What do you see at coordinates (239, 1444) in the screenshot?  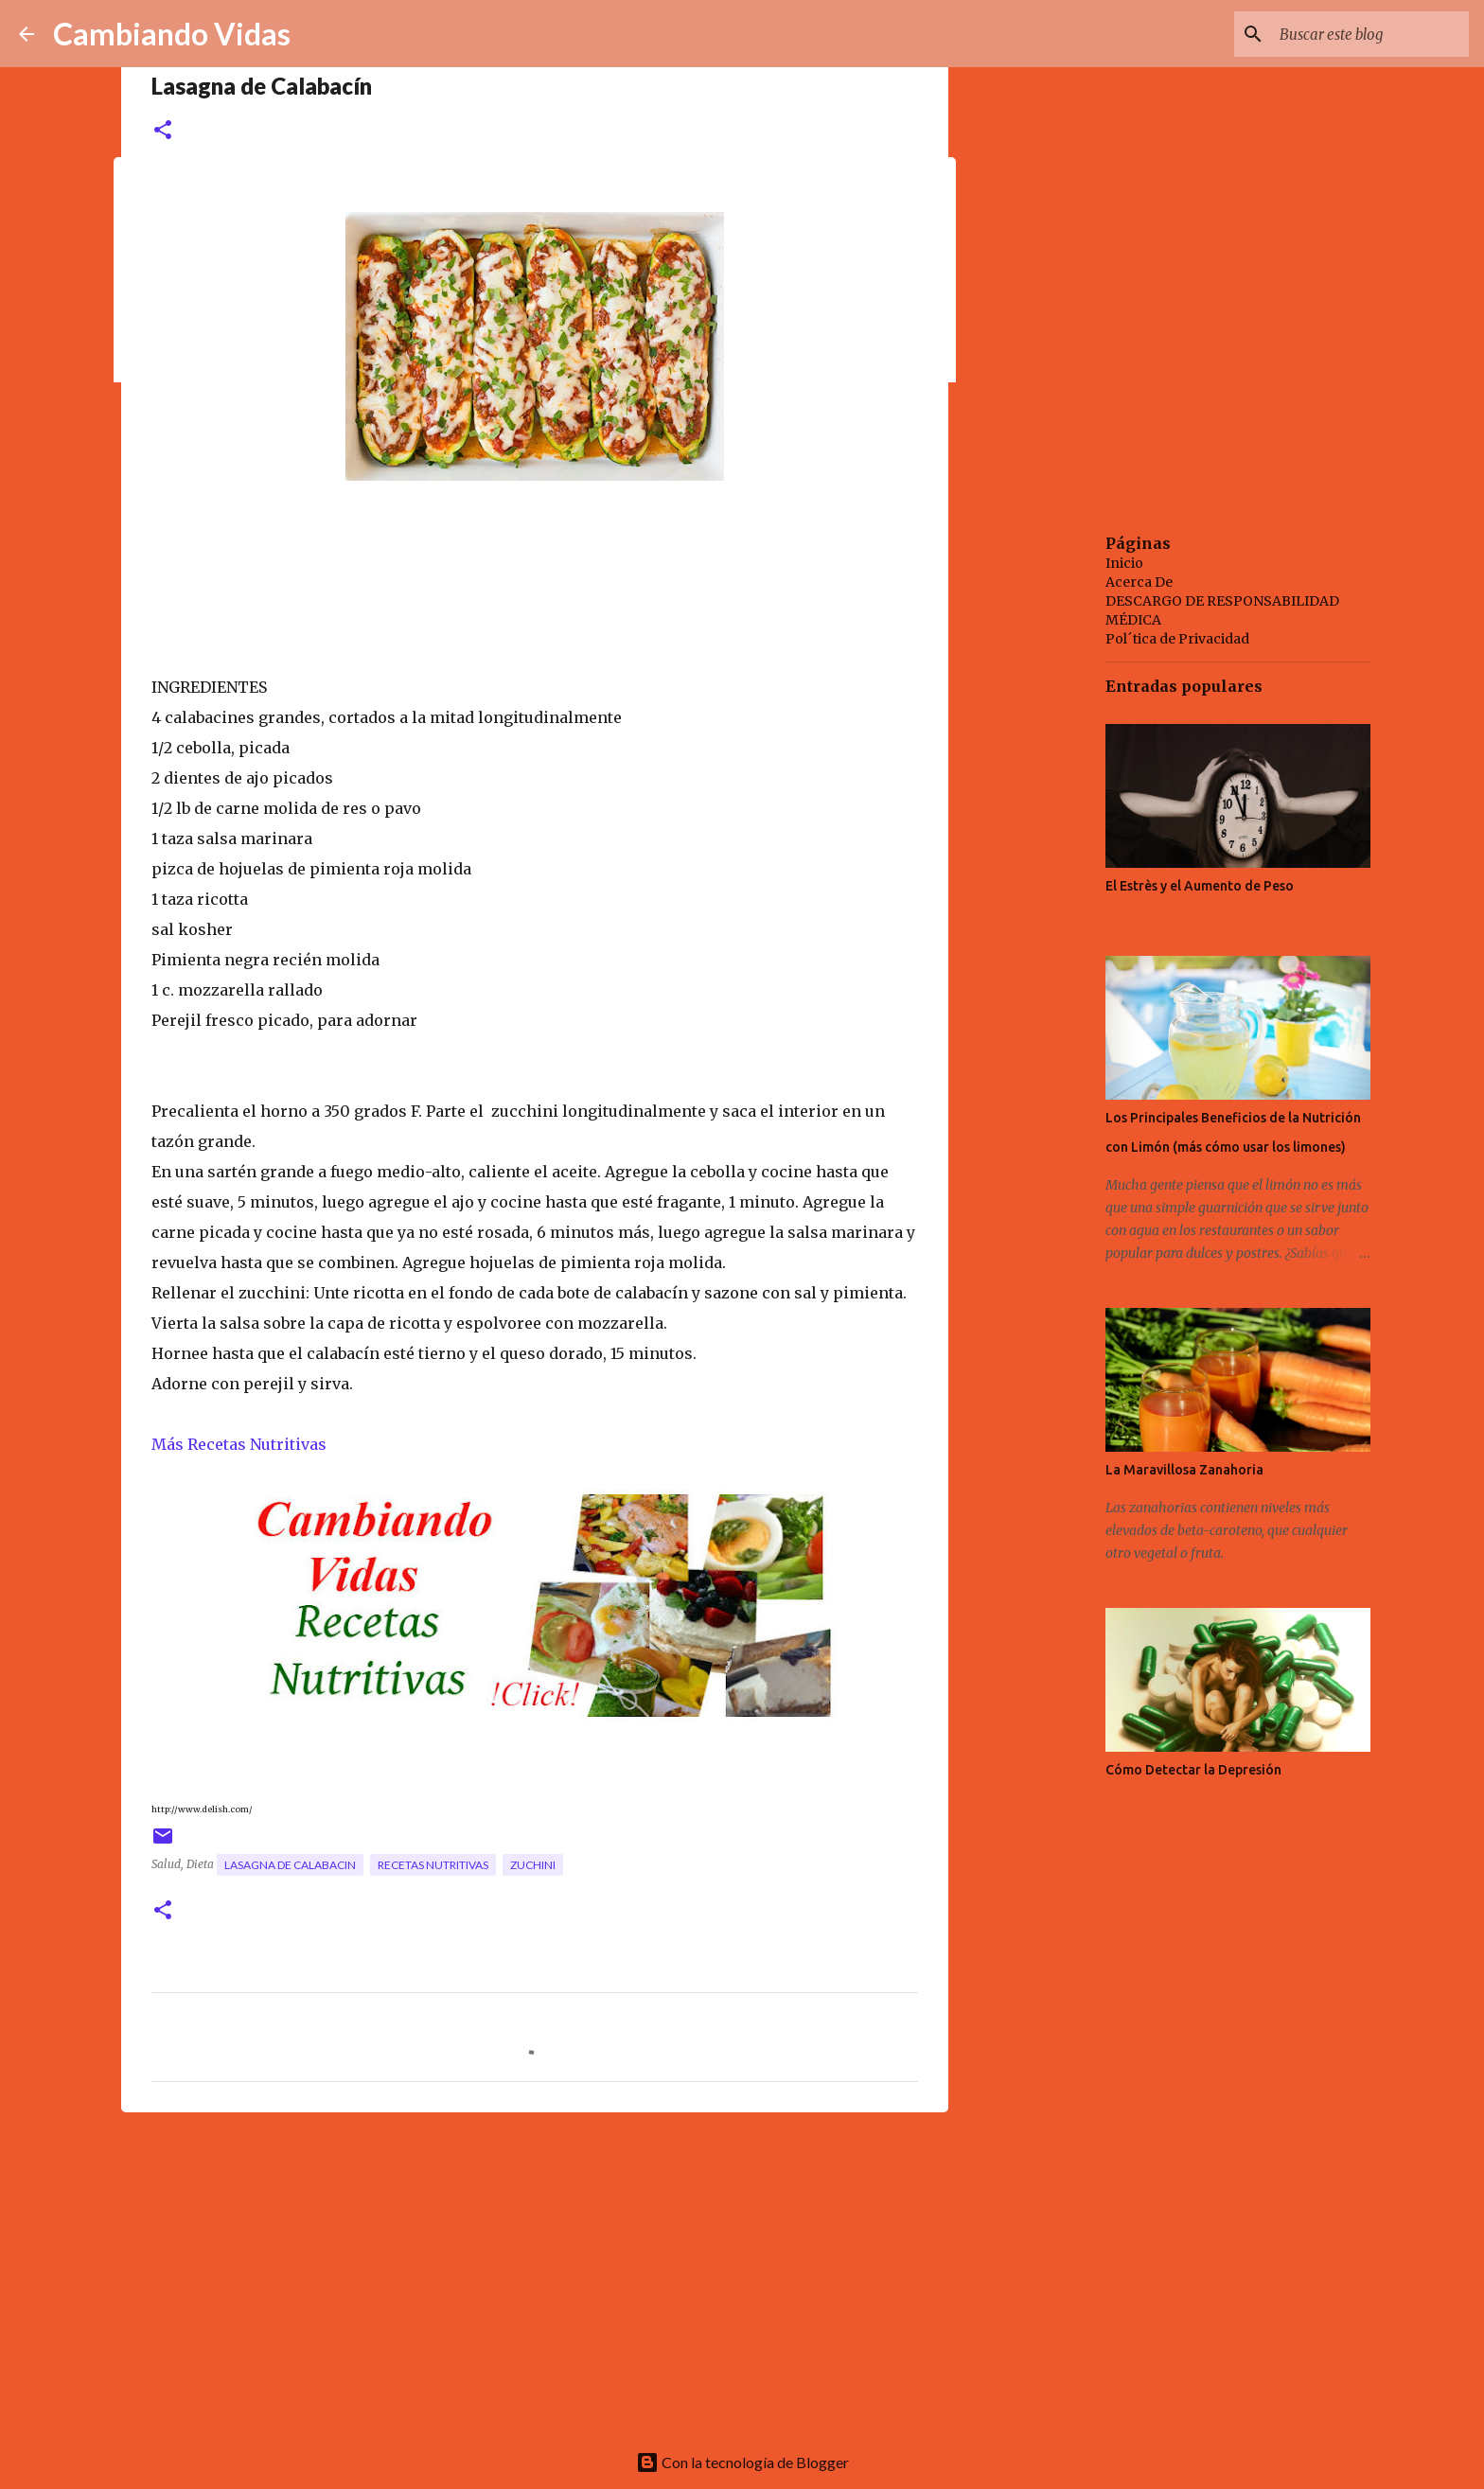 I see `Más Recetas Nutritivas` at bounding box center [239, 1444].